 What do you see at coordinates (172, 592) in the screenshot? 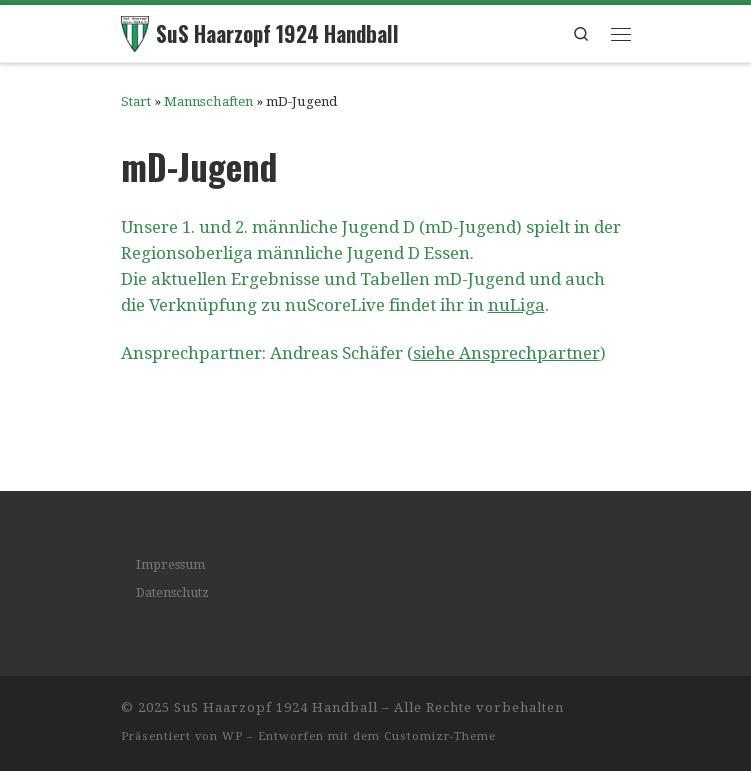
I see `Datenschutz` at bounding box center [172, 592].